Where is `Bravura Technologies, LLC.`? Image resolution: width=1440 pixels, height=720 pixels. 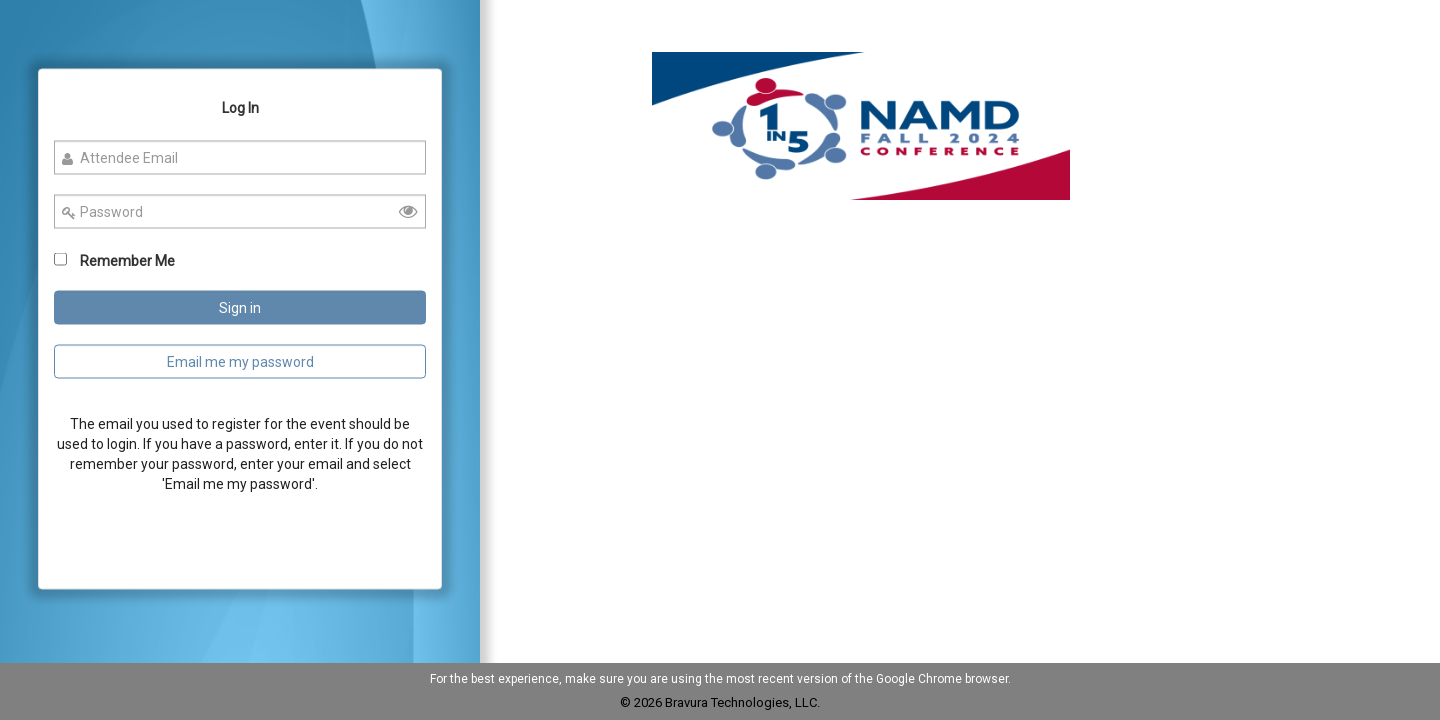
Bravura Technologies, LLC. is located at coordinates (742, 702).